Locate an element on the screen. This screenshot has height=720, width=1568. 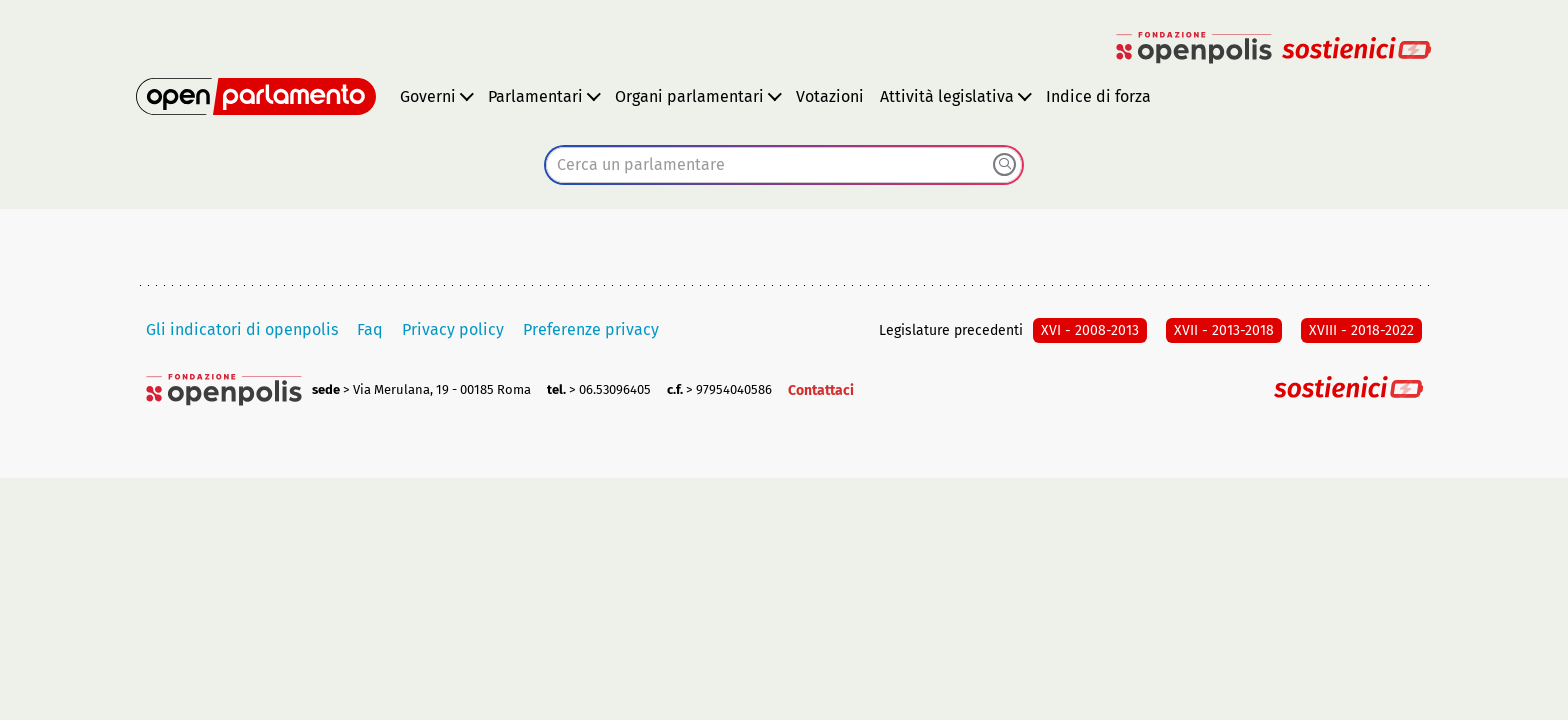
Parlamentari [button] is located at coordinates (535, 96).